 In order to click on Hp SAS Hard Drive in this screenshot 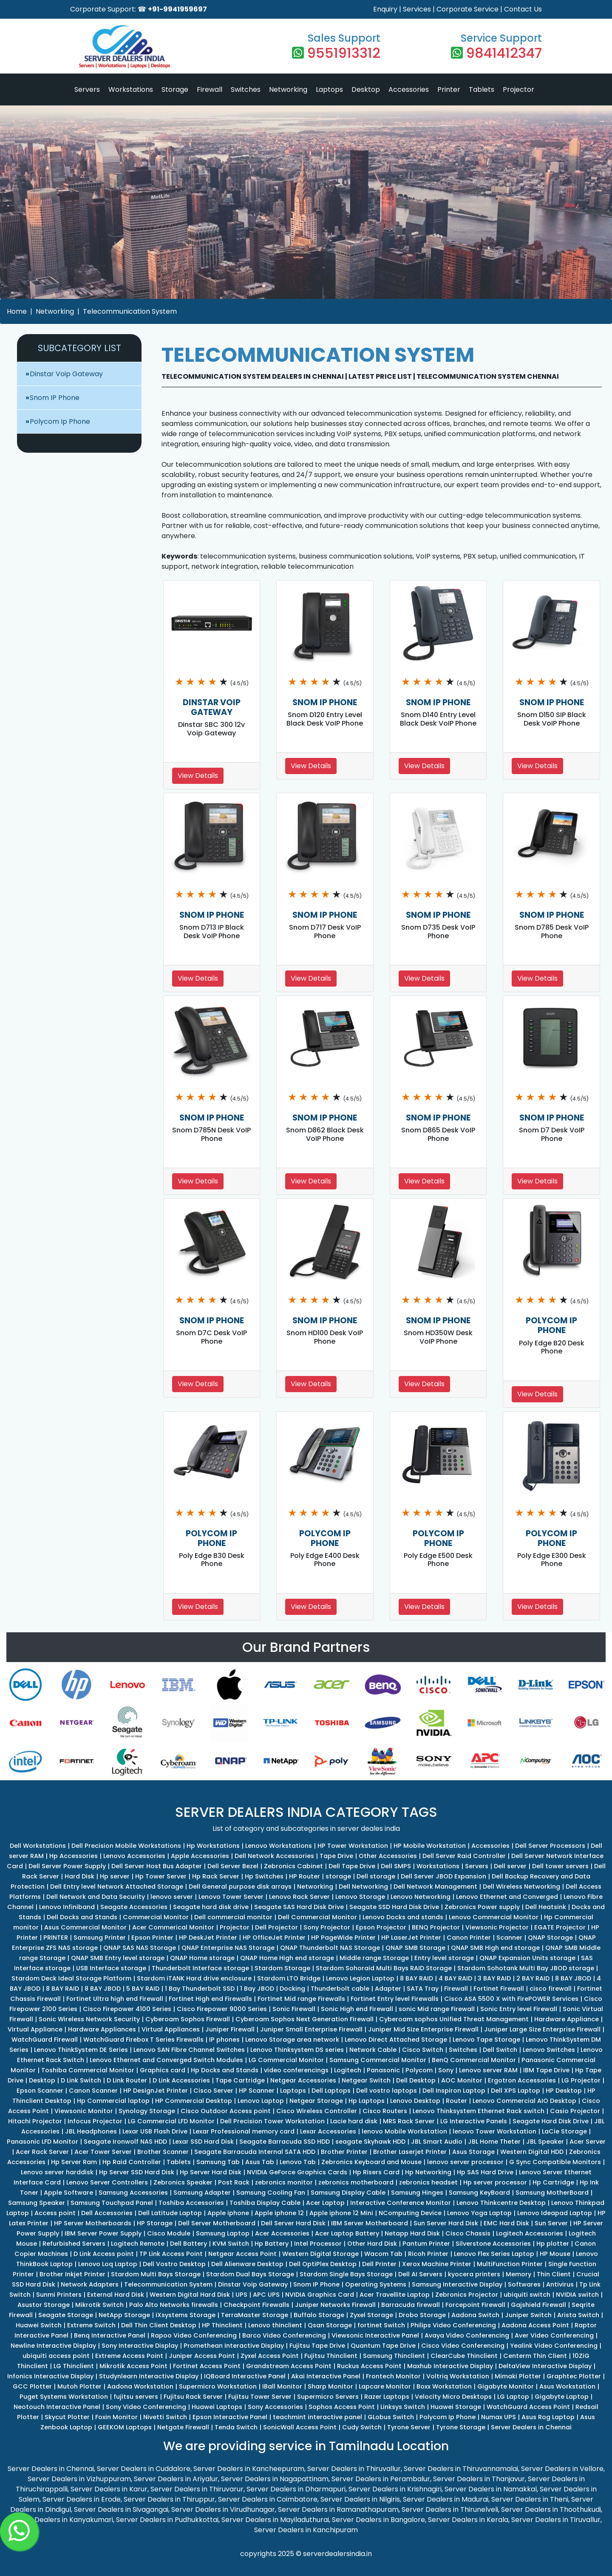, I will do `click(485, 2172)`.